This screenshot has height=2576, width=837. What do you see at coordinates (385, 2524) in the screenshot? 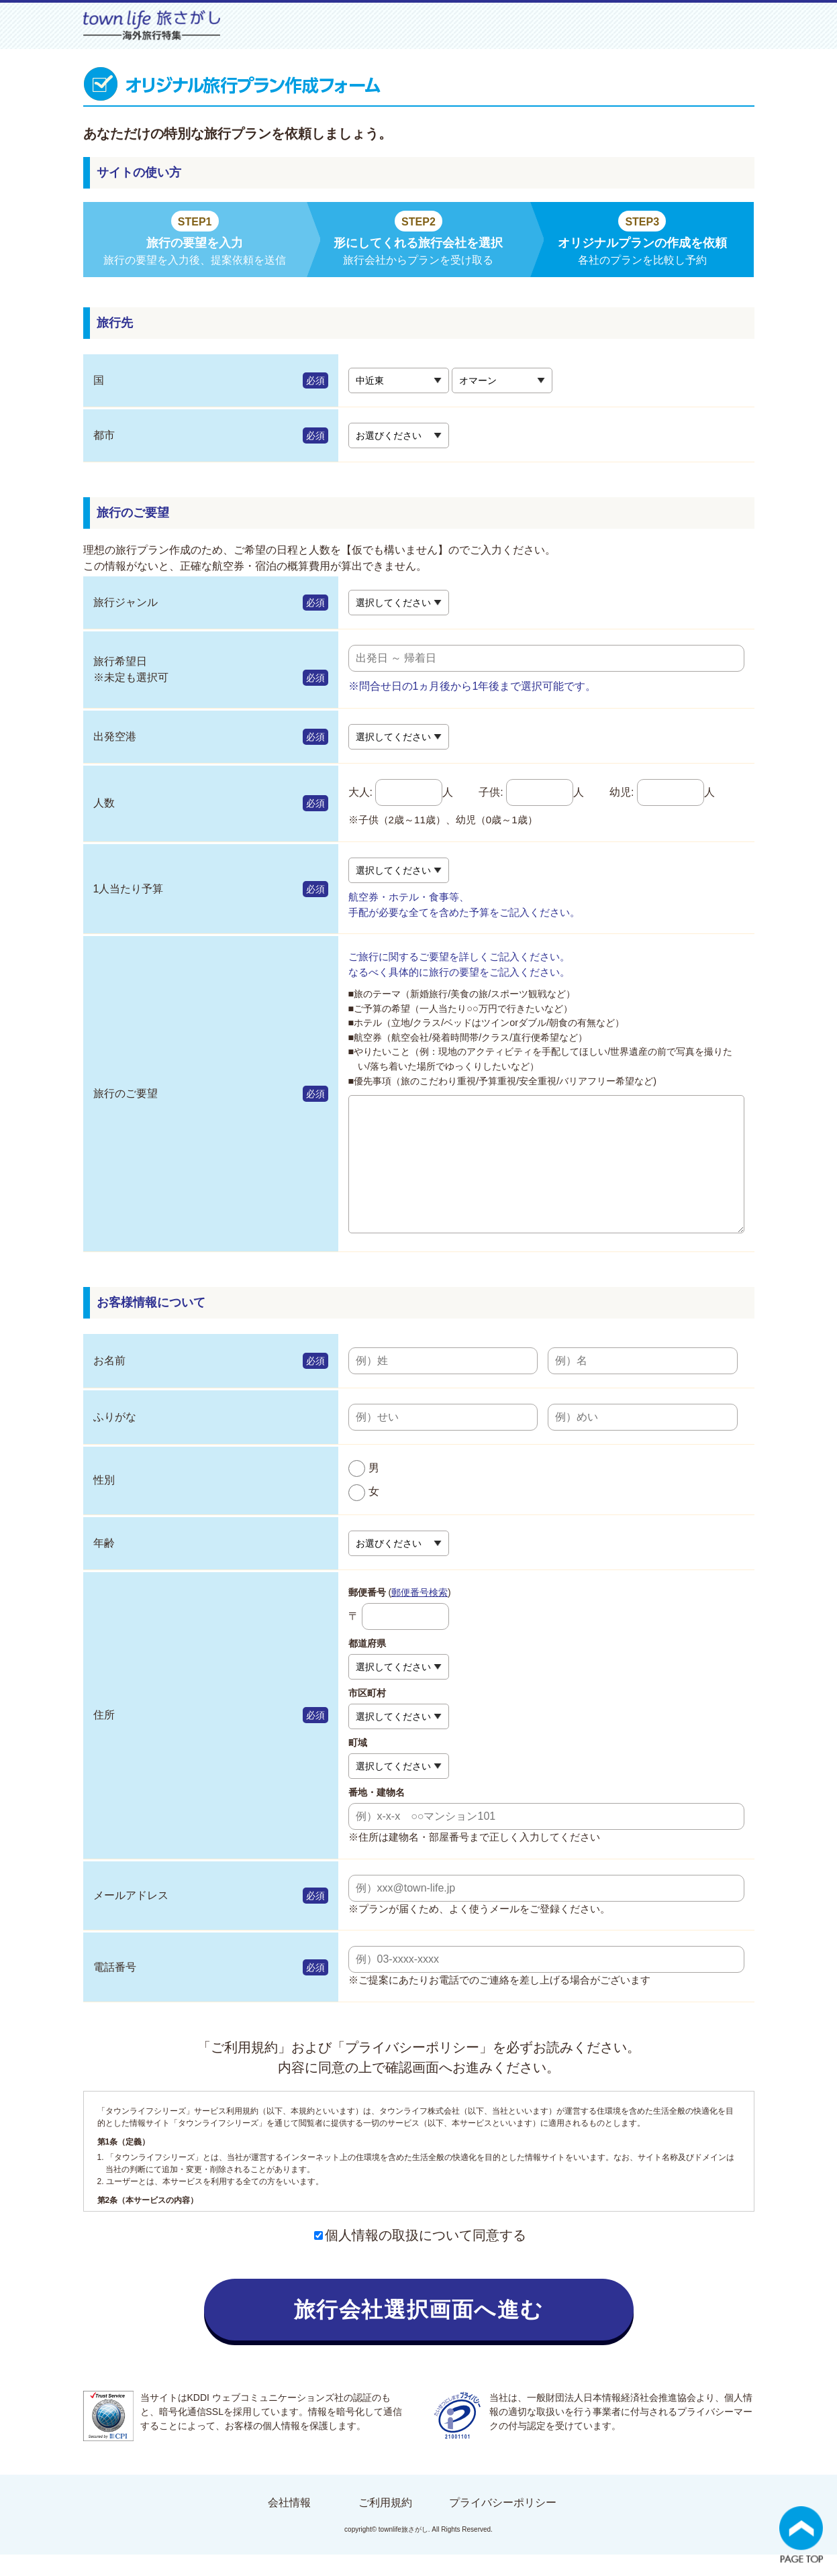
I see `ご利用規約` at bounding box center [385, 2524].